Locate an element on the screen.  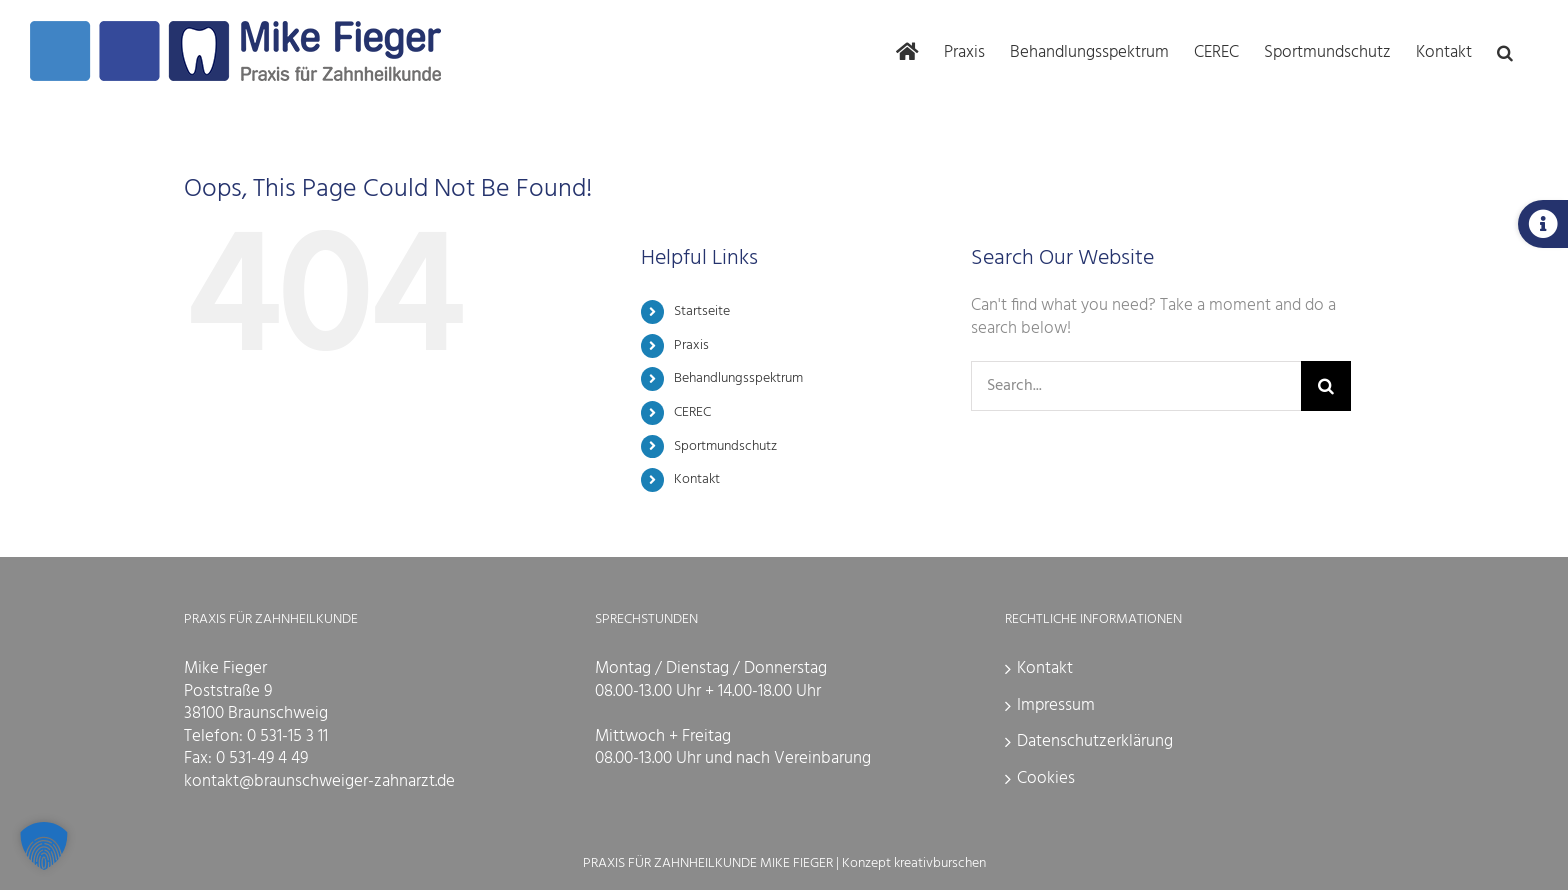
kontakt@braunschweiger-zahnarzt.de is located at coordinates (319, 781).